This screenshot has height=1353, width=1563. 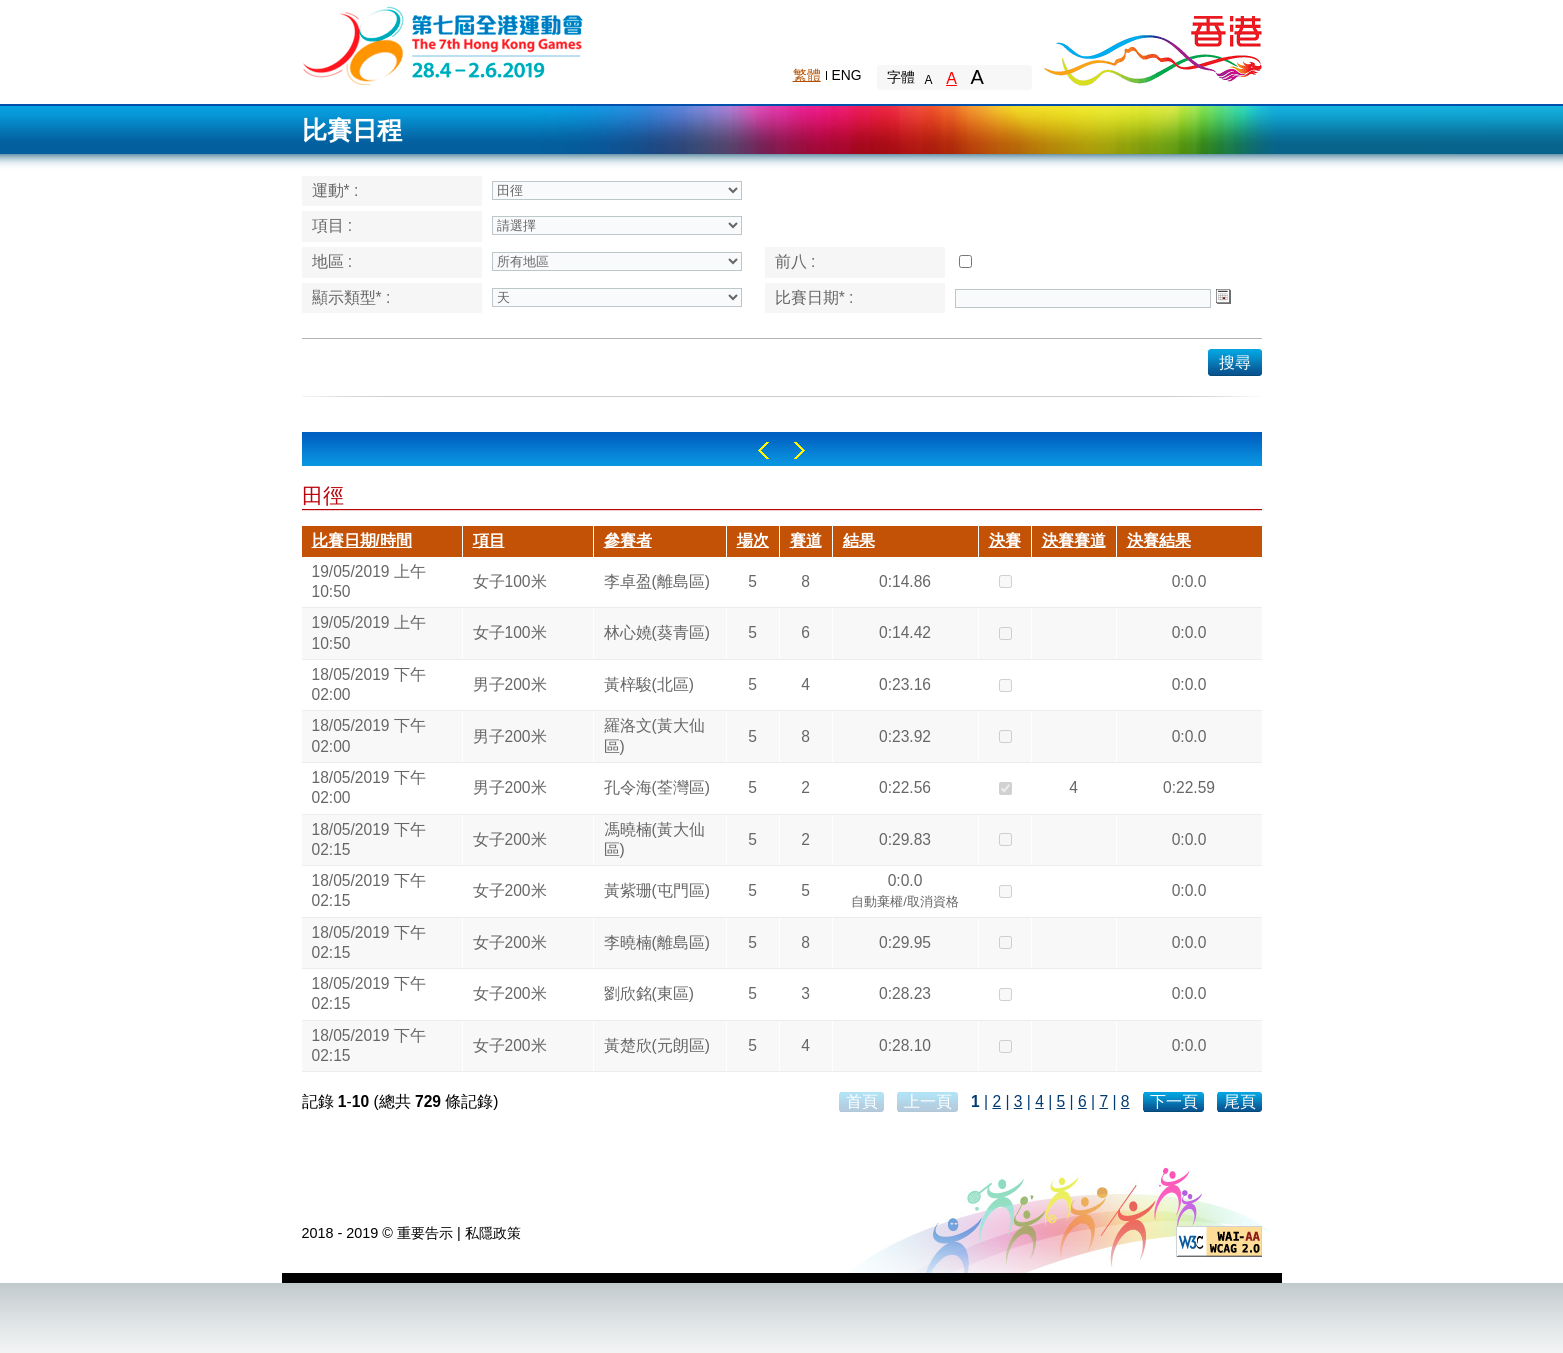 I want to click on 0:23.92, so click(x=905, y=736).